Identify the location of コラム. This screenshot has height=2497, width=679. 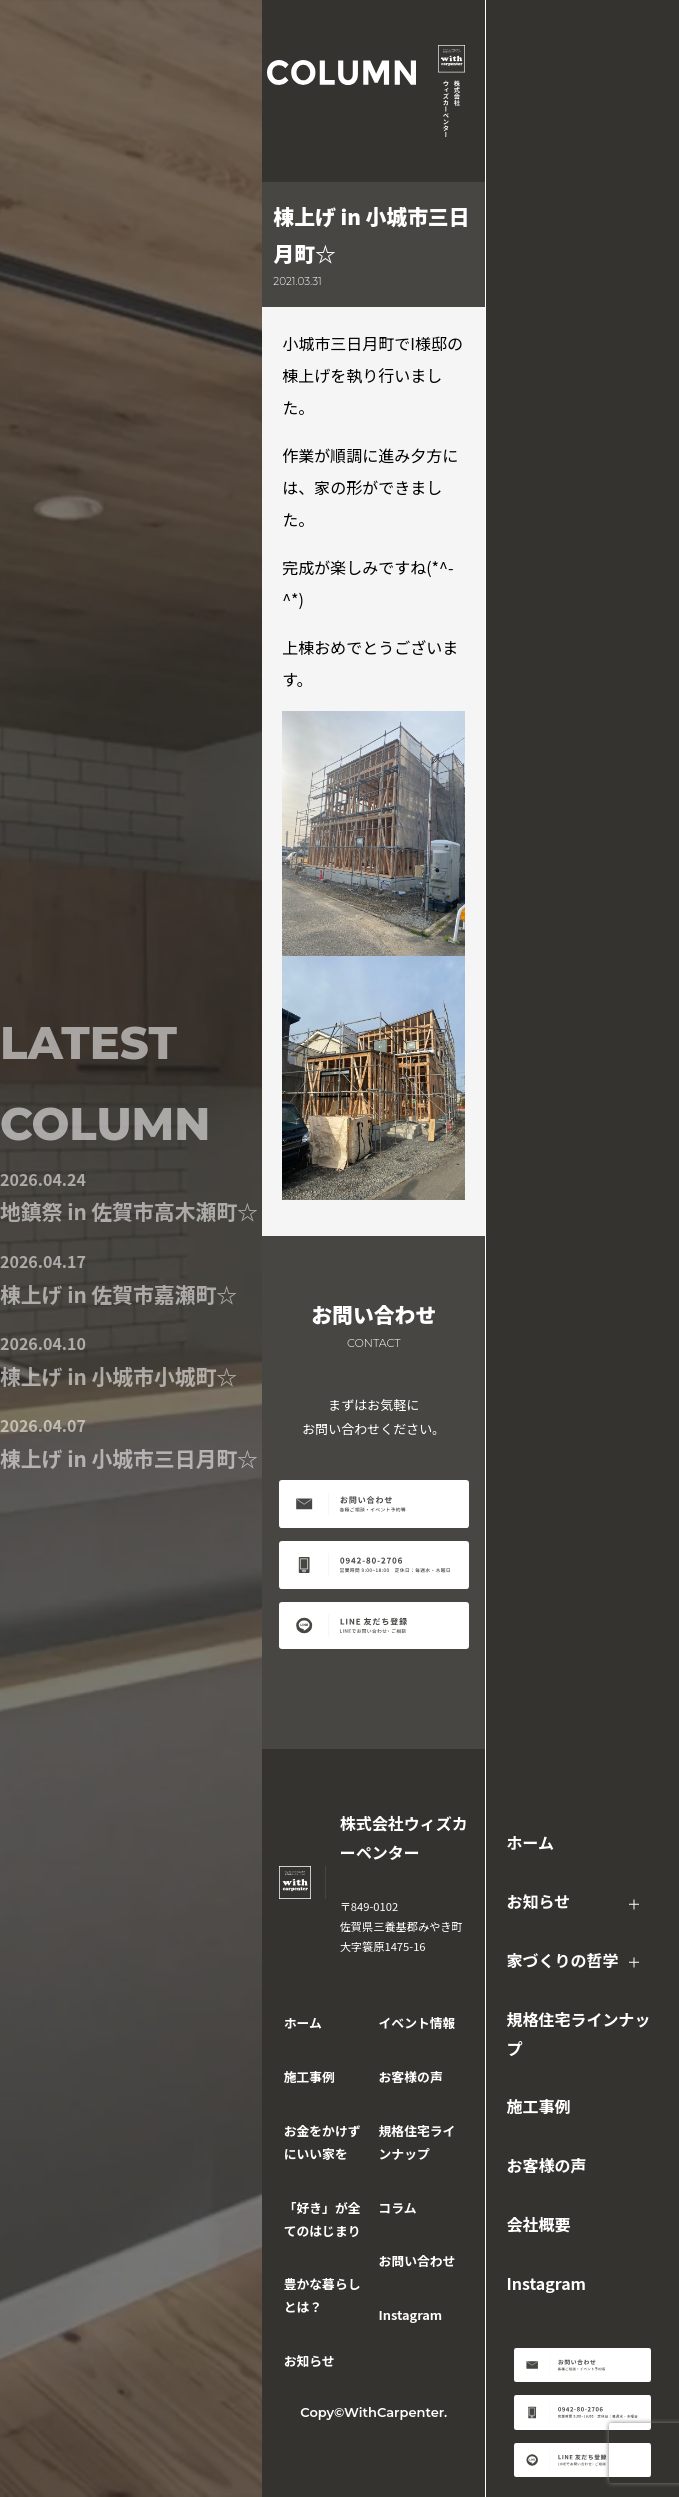
(398, 2207).